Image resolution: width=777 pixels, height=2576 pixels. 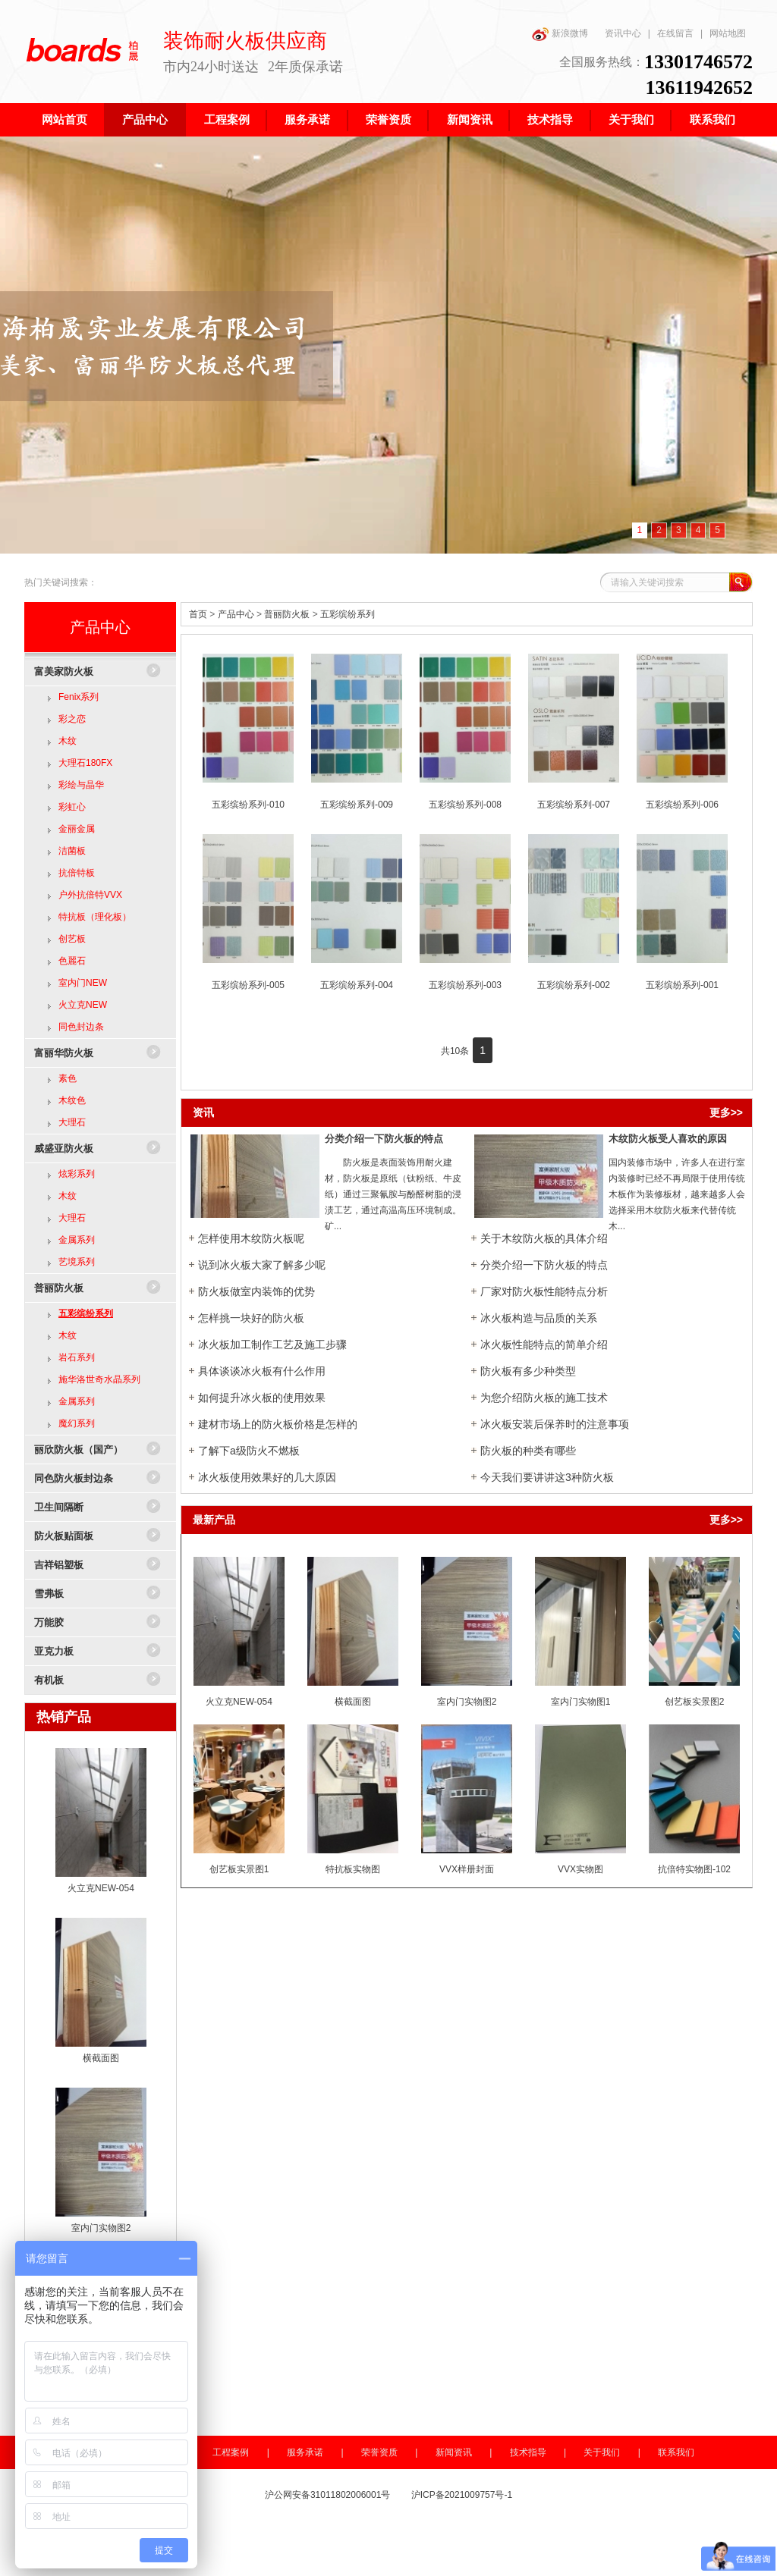 What do you see at coordinates (76, 873) in the screenshot?
I see `抗倍特板` at bounding box center [76, 873].